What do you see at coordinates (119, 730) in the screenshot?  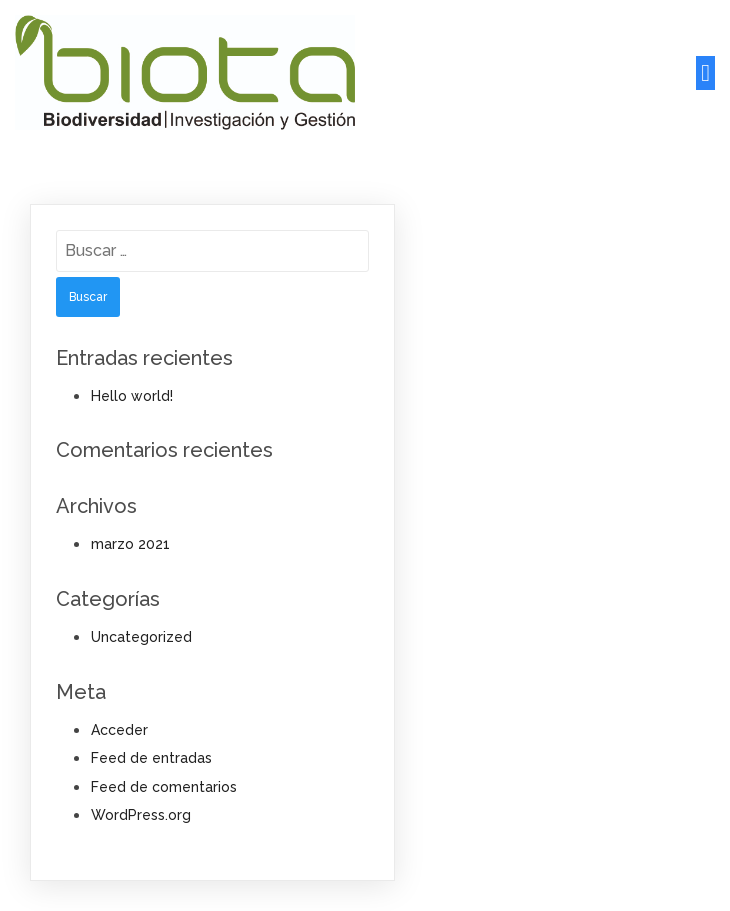 I see `Acceder` at bounding box center [119, 730].